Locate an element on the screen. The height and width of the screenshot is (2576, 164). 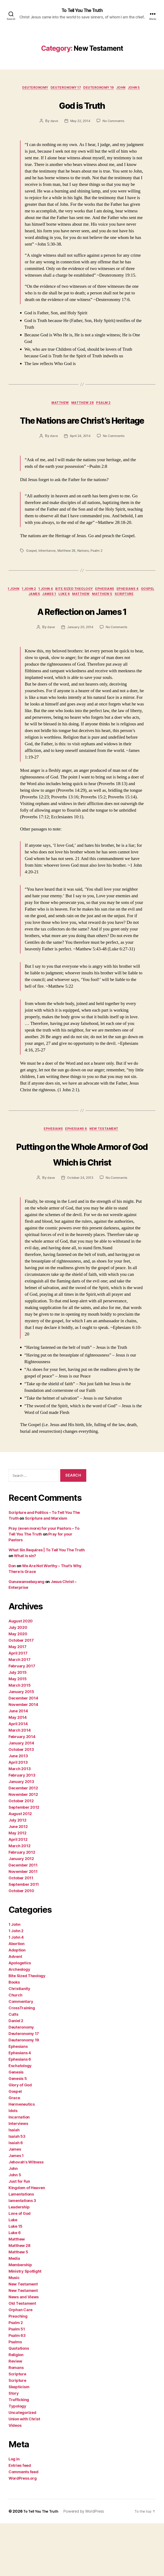
Religion is located at coordinates (16, 2407).